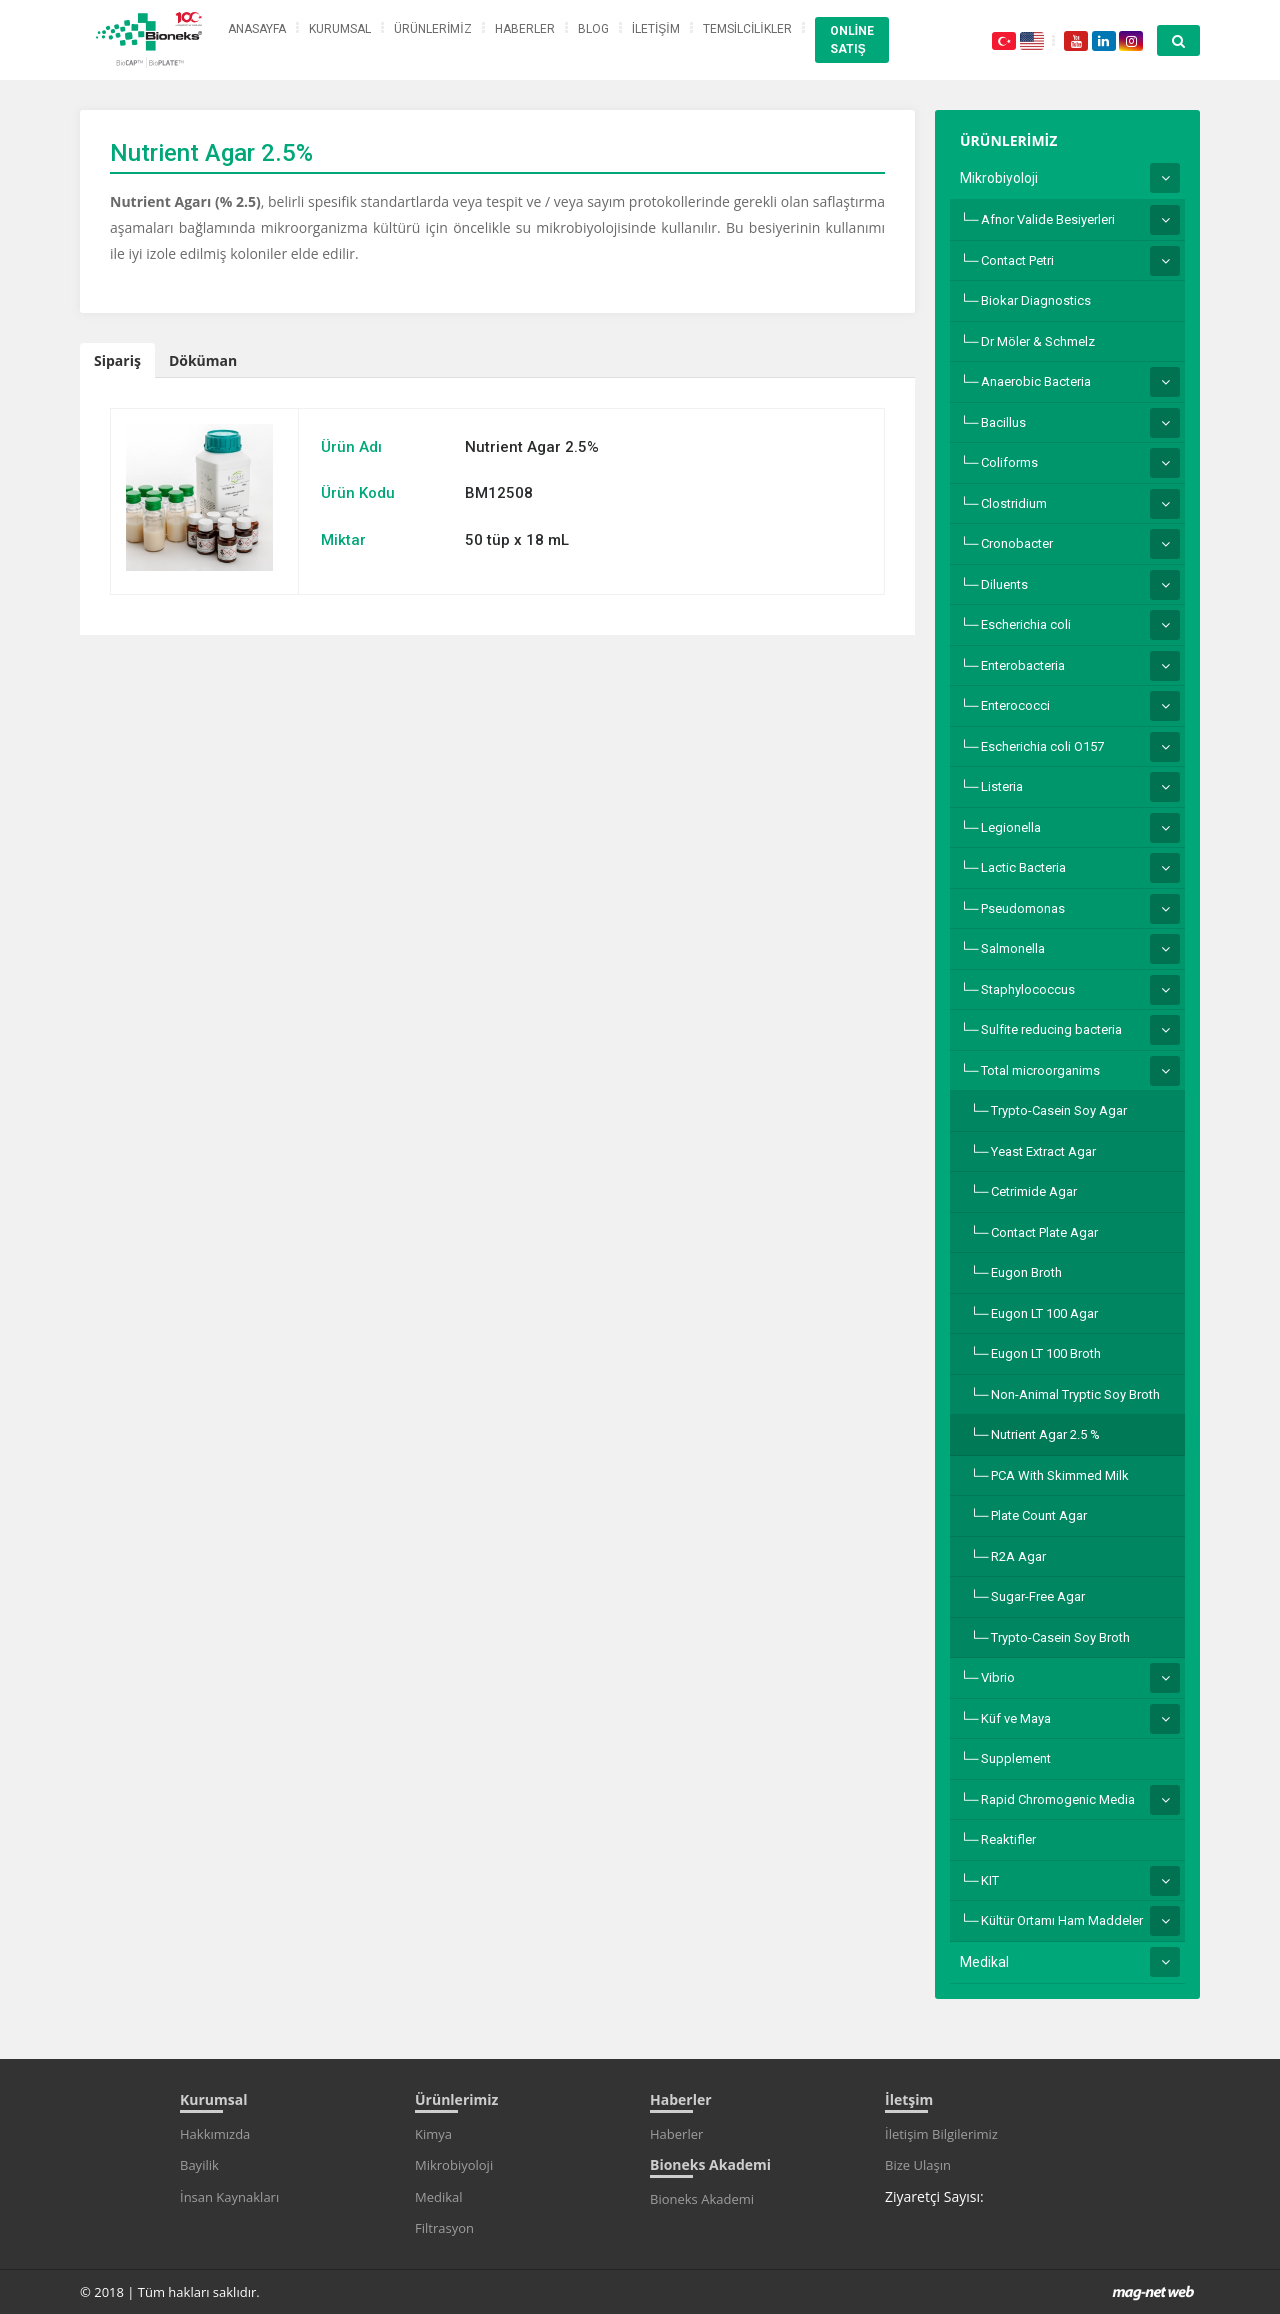 The width and height of the screenshot is (1280, 2314). Describe the element at coordinates (199, 2165) in the screenshot. I see `Bayilik` at that location.